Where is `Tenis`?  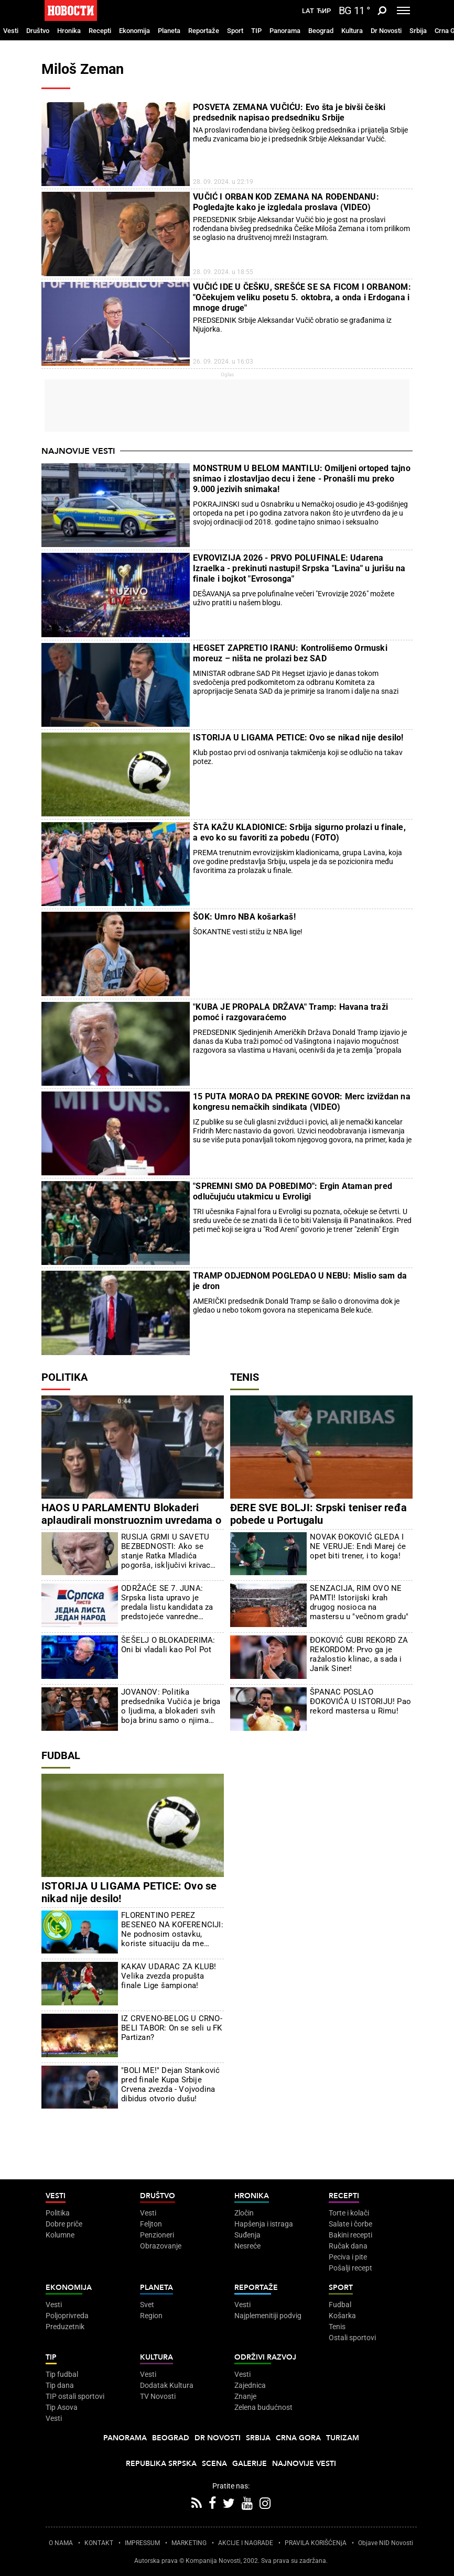 Tenis is located at coordinates (244, 1377).